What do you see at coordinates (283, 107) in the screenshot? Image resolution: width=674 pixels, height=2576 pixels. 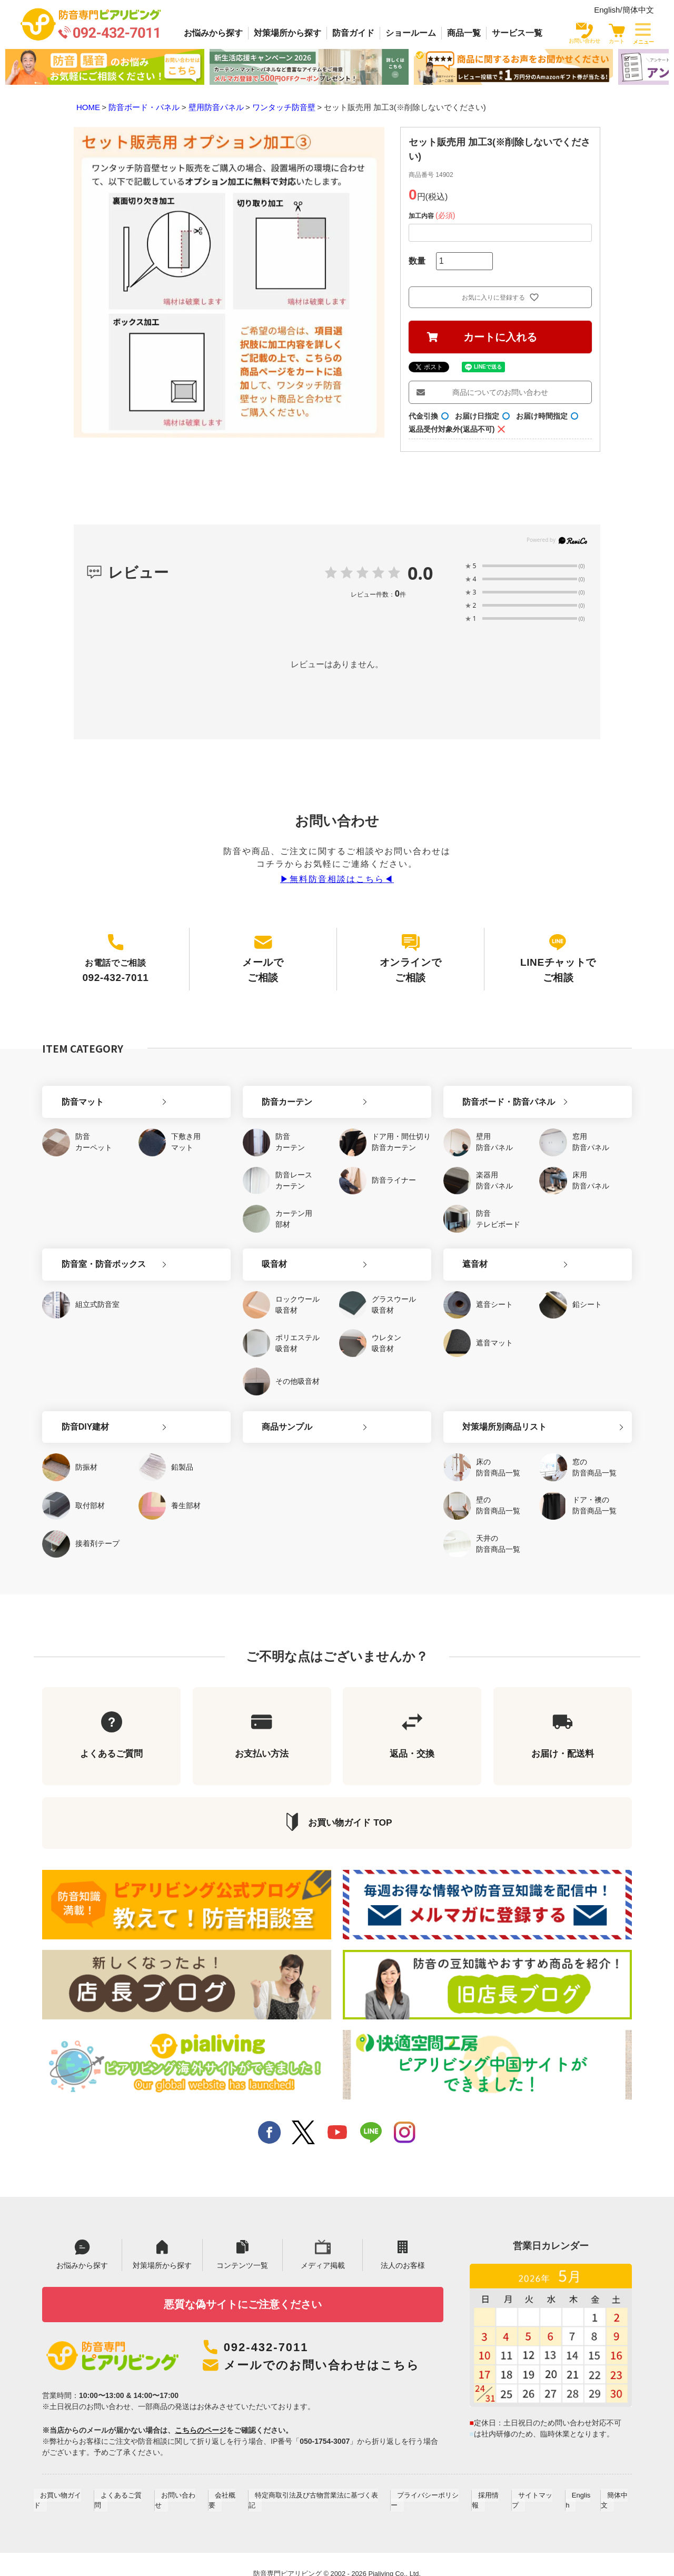 I see `ワンタッチ防音壁` at bounding box center [283, 107].